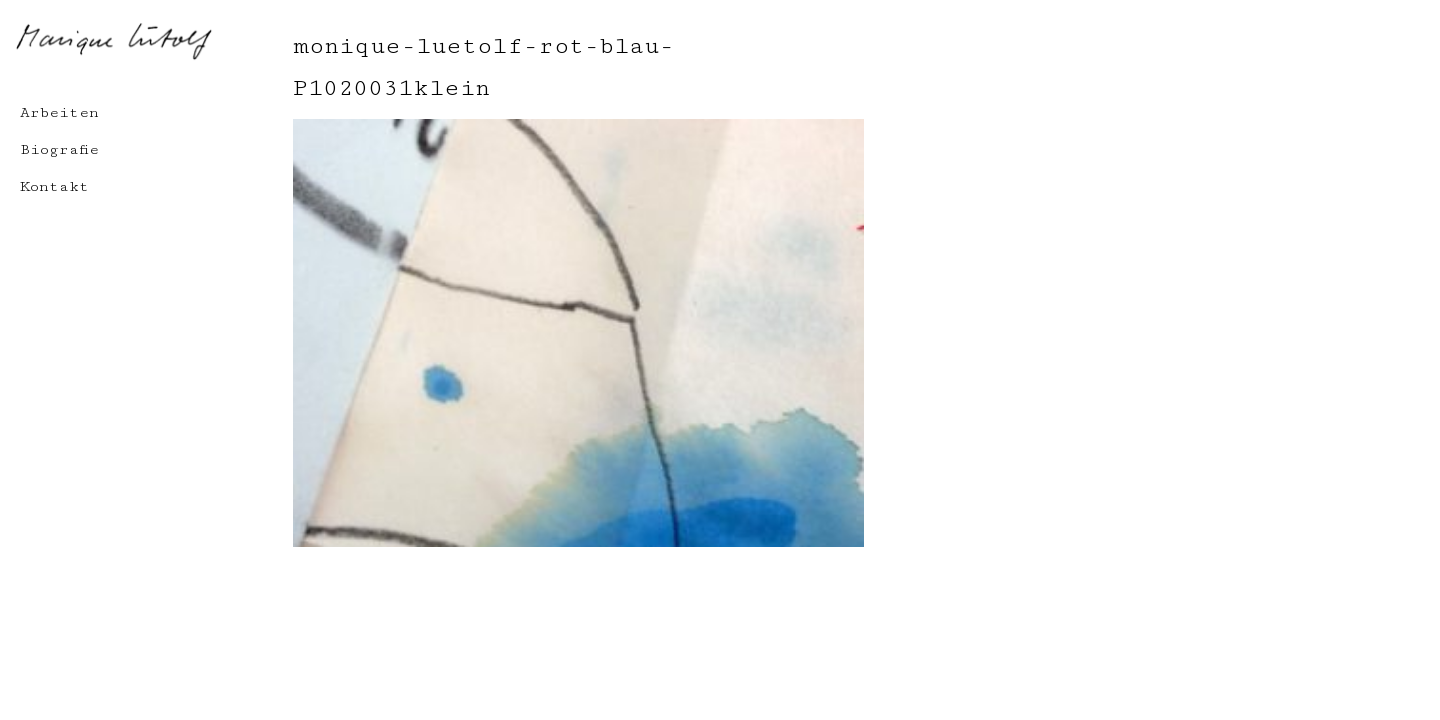 The image size is (1440, 720). I want to click on Kontakt, so click(54, 186).